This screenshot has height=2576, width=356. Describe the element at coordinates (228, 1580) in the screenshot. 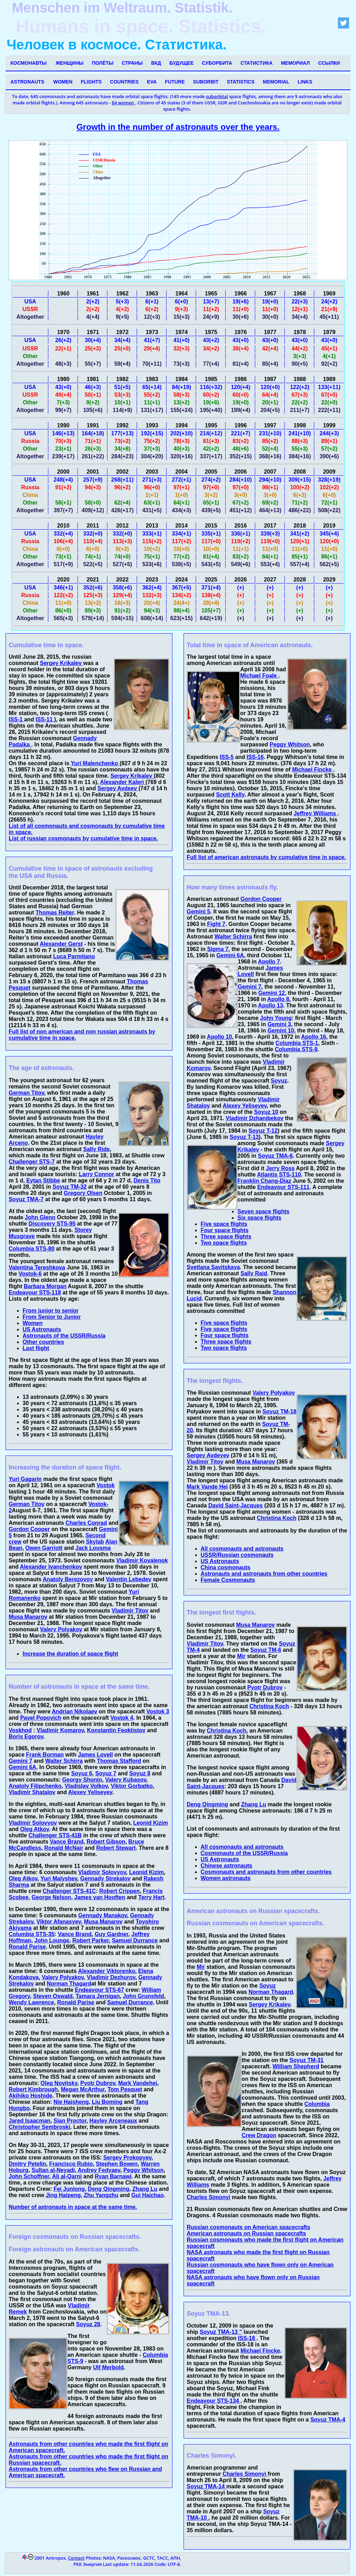

I see `Female Cosmonauts` at that location.